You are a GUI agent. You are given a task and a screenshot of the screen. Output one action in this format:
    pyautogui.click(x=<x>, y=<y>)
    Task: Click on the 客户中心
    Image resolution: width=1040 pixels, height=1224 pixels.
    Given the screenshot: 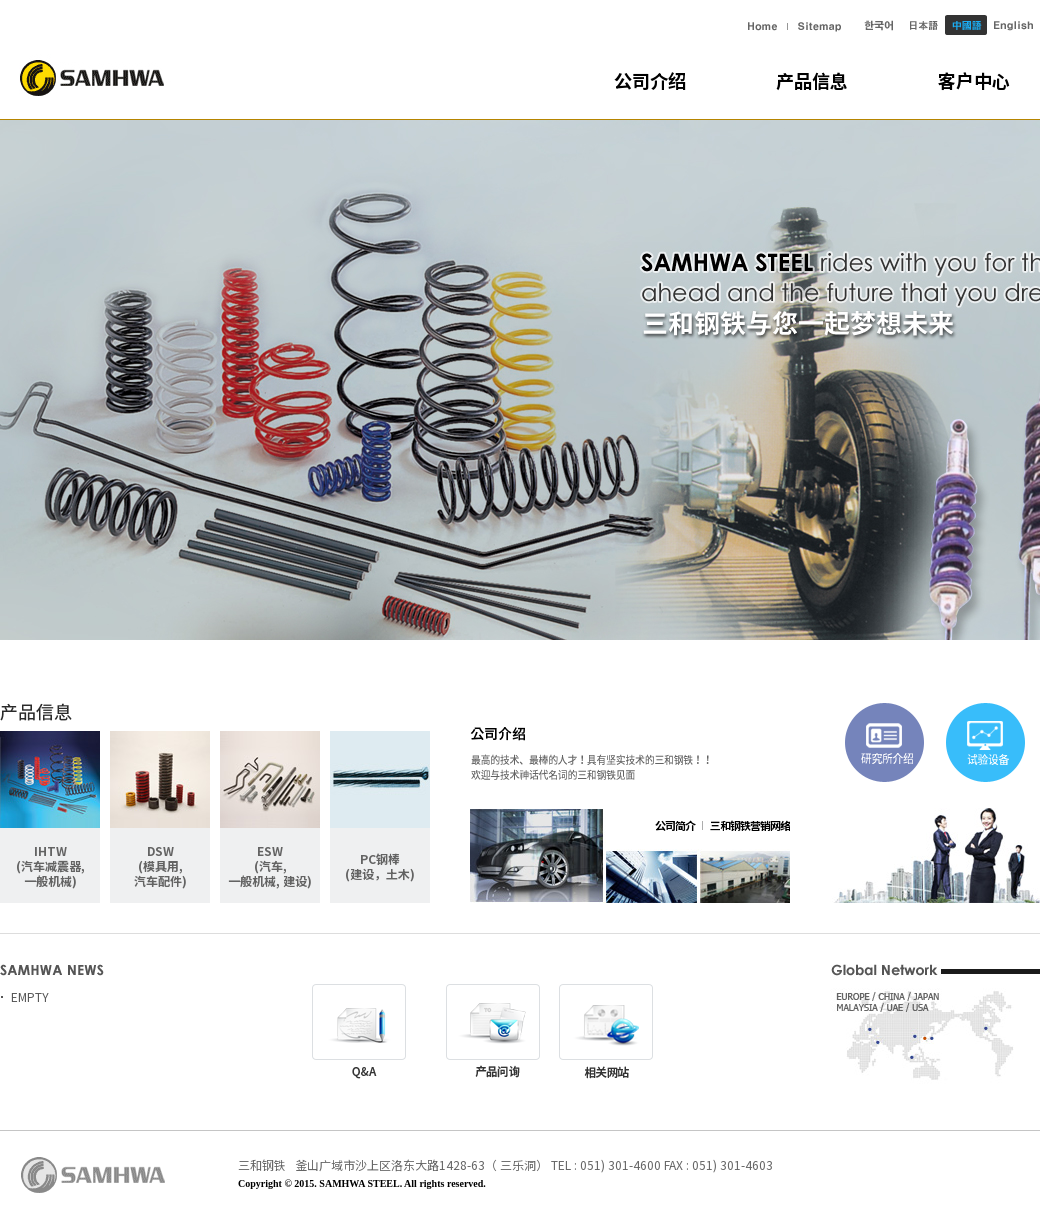 What is the action you would take?
    pyautogui.click(x=974, y=81)
    